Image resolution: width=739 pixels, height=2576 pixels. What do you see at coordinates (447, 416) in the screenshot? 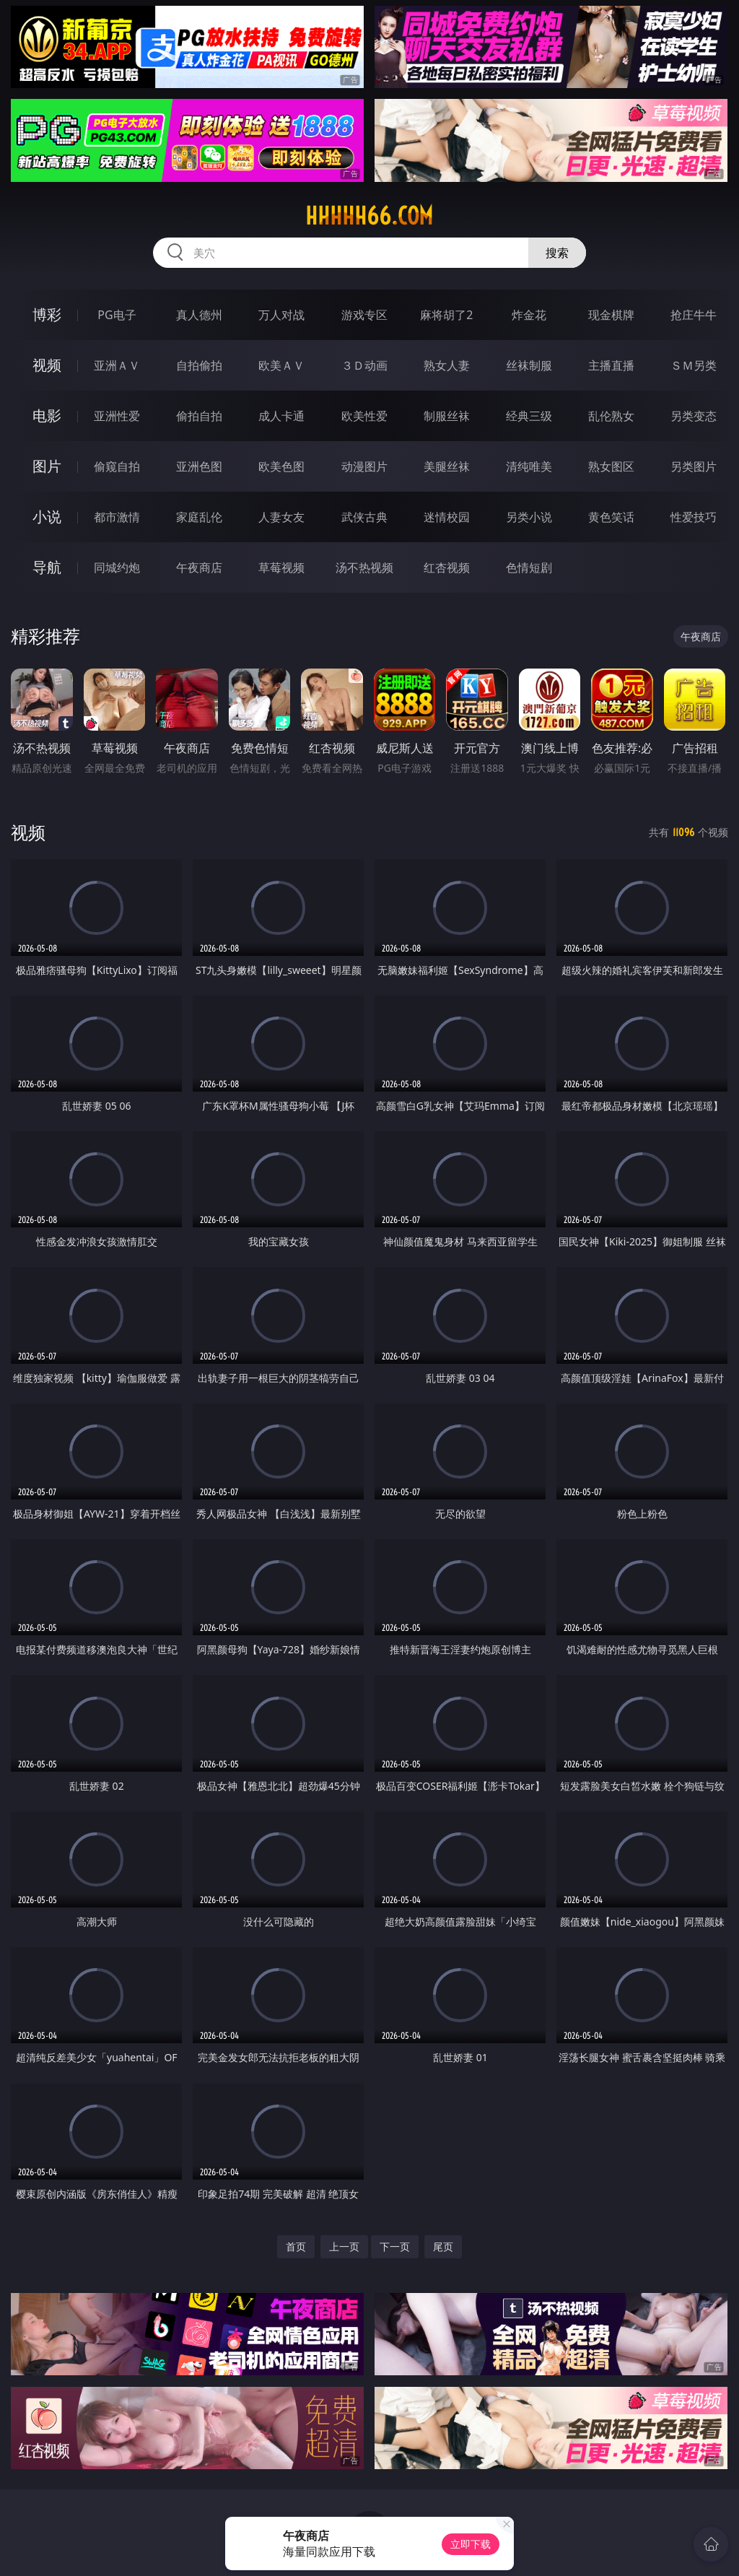
I see `制服丝袜` at bounding box center [447, 416].